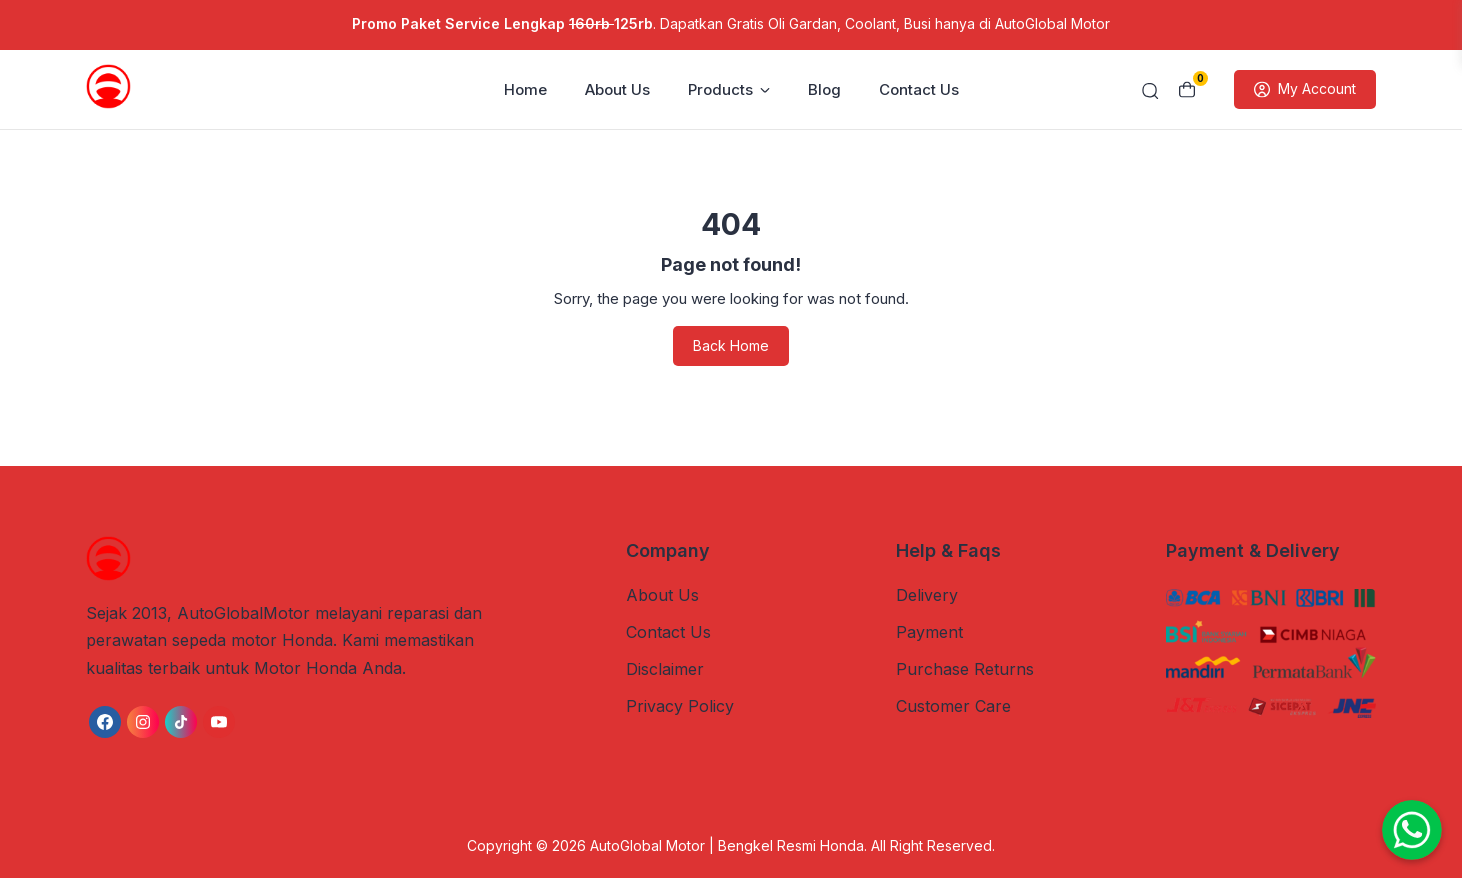 The width and height of the screenshot is (1462, 880). Describe the element at coordinates (731, 347) in the screenshot. I see `Back Home` at that location.